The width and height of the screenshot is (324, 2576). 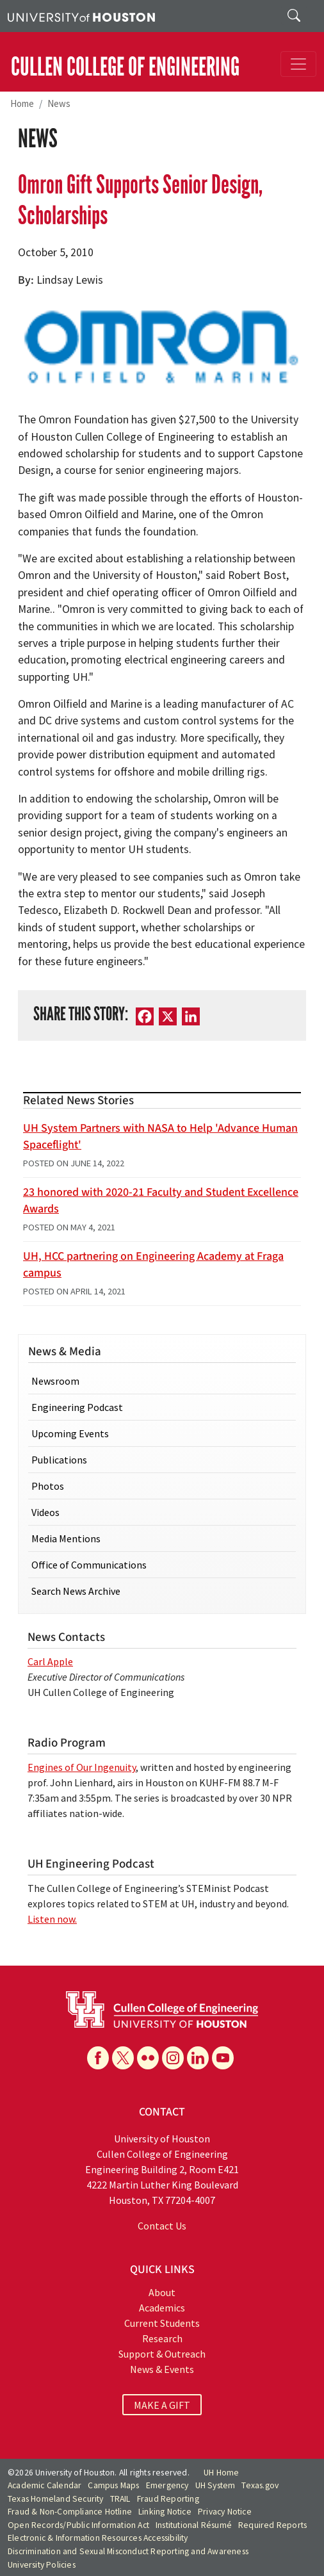 What do you see at coordinates (194, 2525) in the screenshot?
I see `Institutional Résumé` at bounding box center [194, 2525].